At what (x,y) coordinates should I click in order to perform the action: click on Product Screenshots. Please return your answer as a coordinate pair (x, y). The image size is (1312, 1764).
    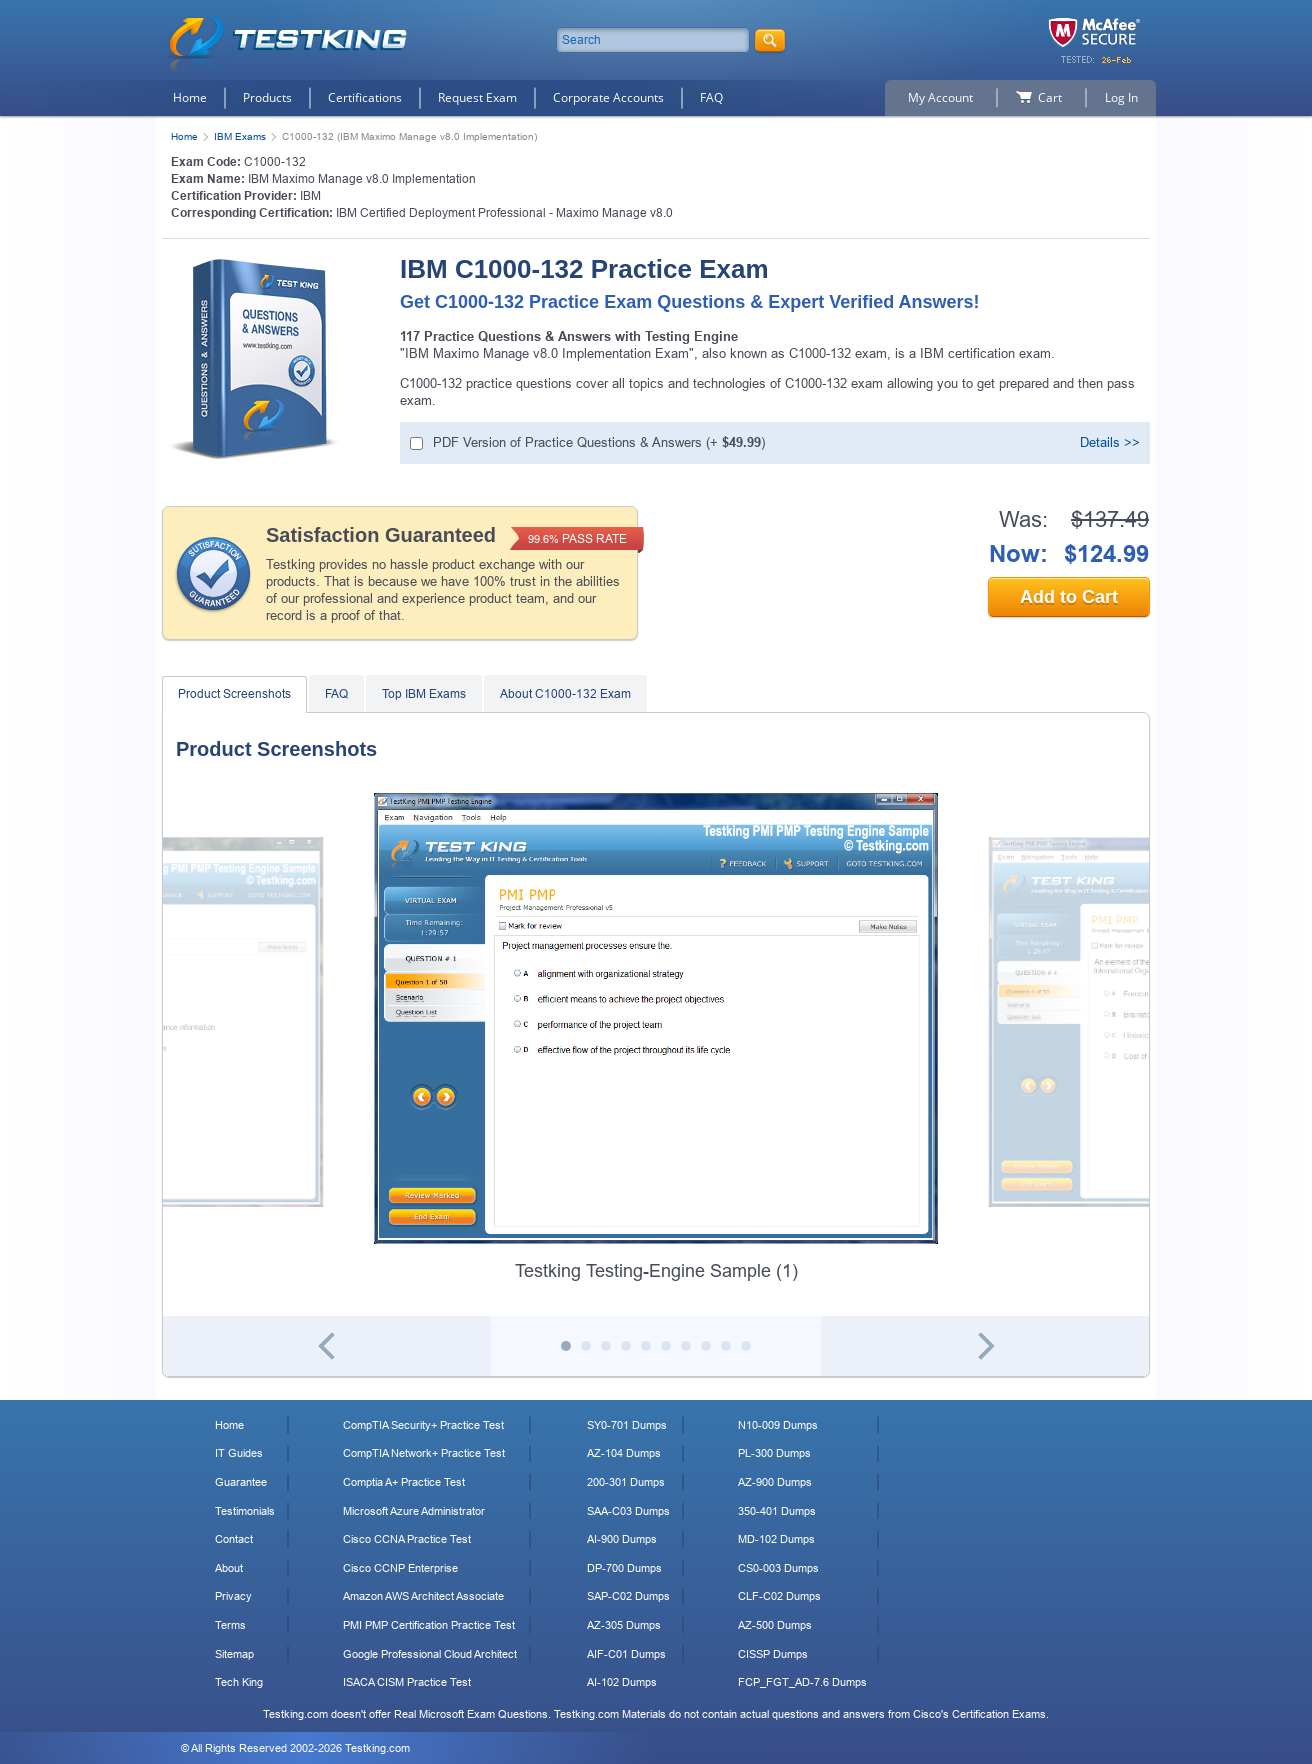
    Looking at the image, I should click on (234, 694).